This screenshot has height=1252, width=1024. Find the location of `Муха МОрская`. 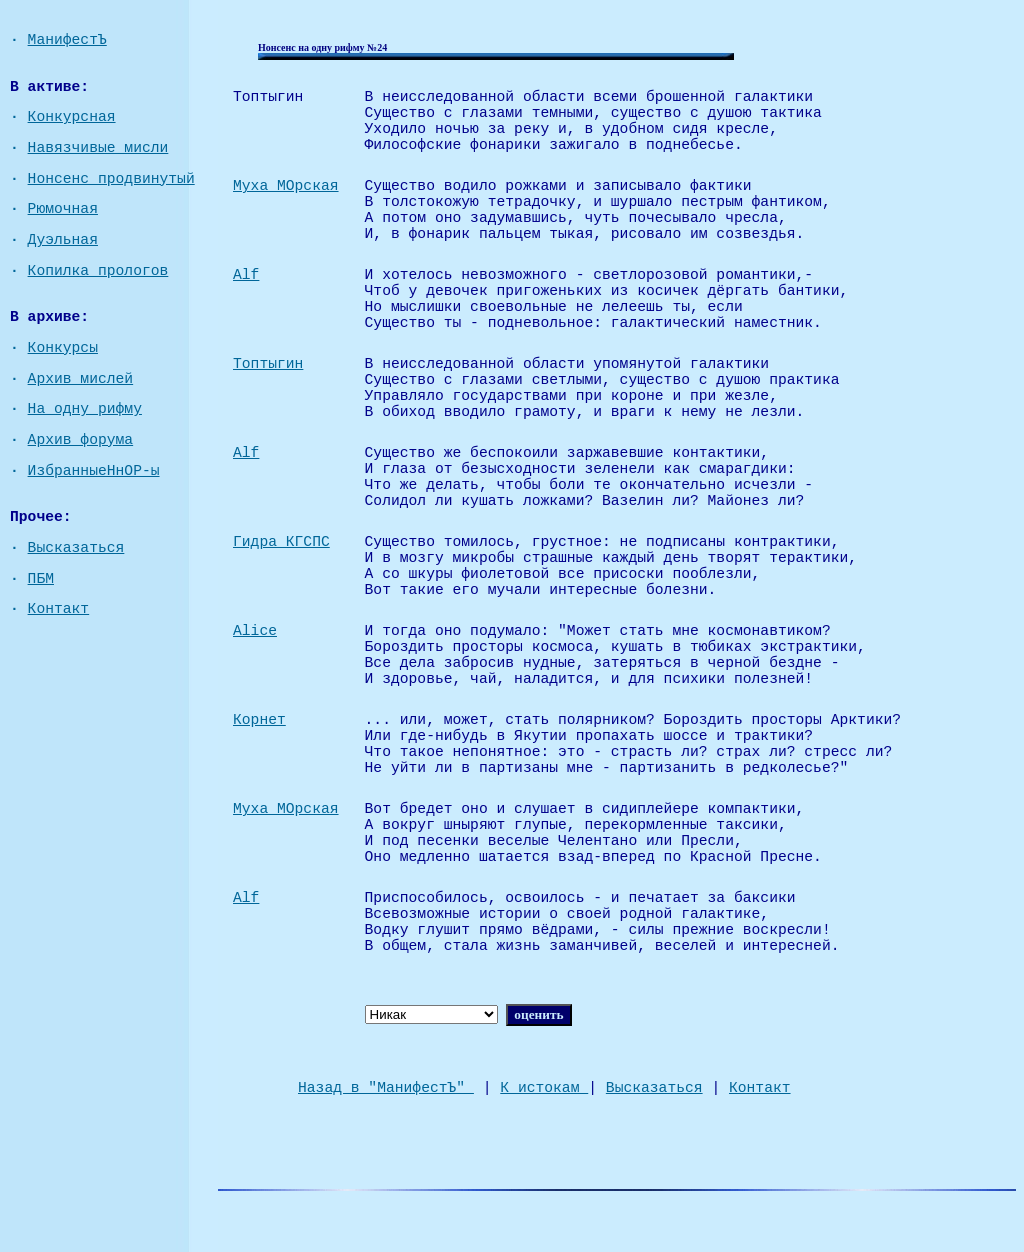

Муха МОрская is located at coordinates (286, 186).